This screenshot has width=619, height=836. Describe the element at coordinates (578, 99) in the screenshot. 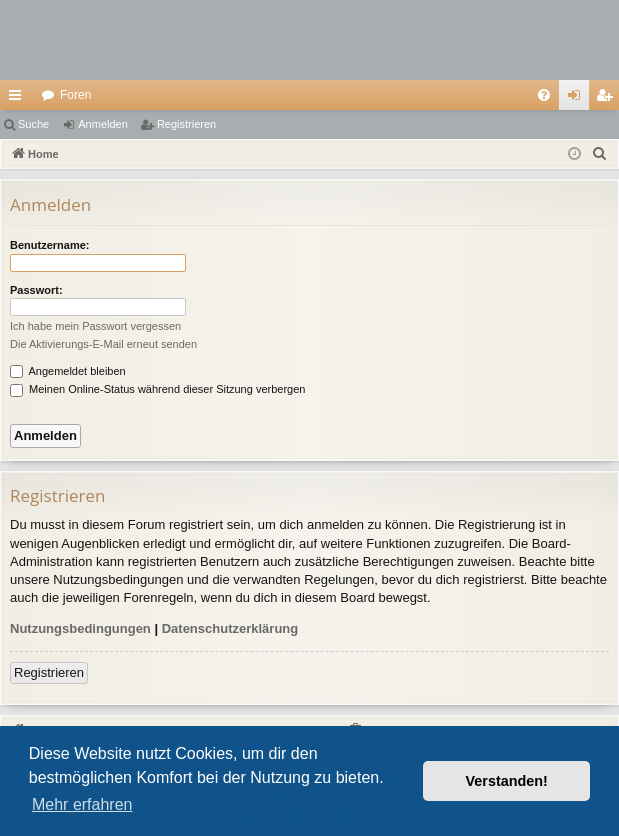

I see `Anmelden [menuitem]` at that location.